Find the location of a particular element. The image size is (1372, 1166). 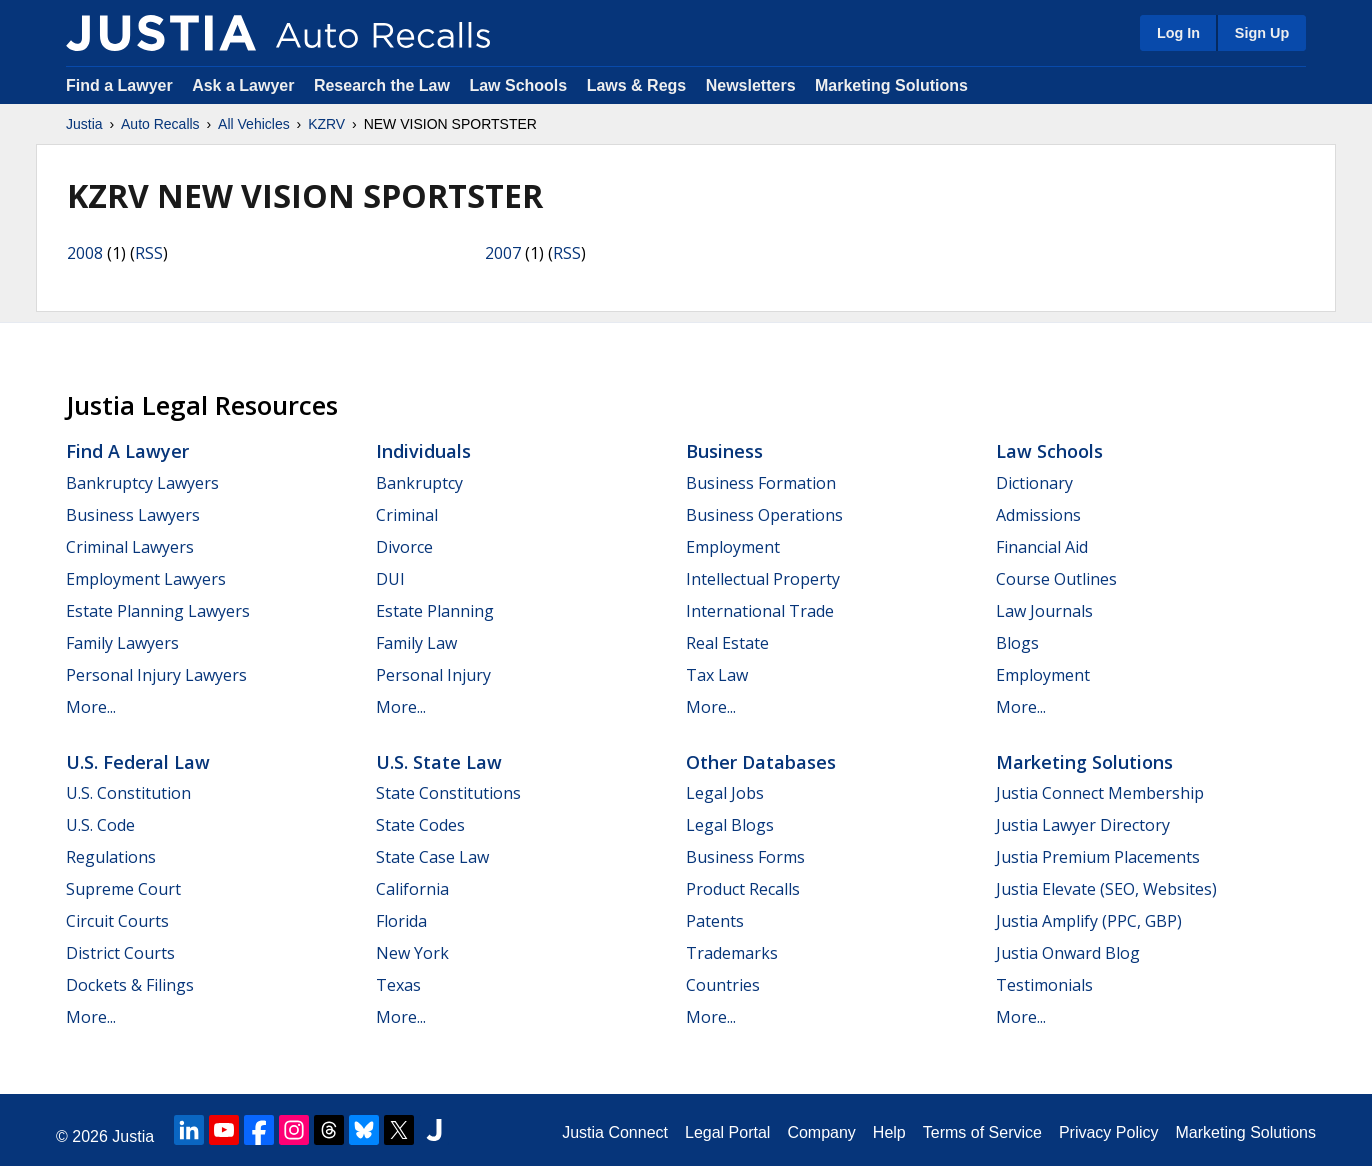

Sign Up is located at coordinates (1262, 33).